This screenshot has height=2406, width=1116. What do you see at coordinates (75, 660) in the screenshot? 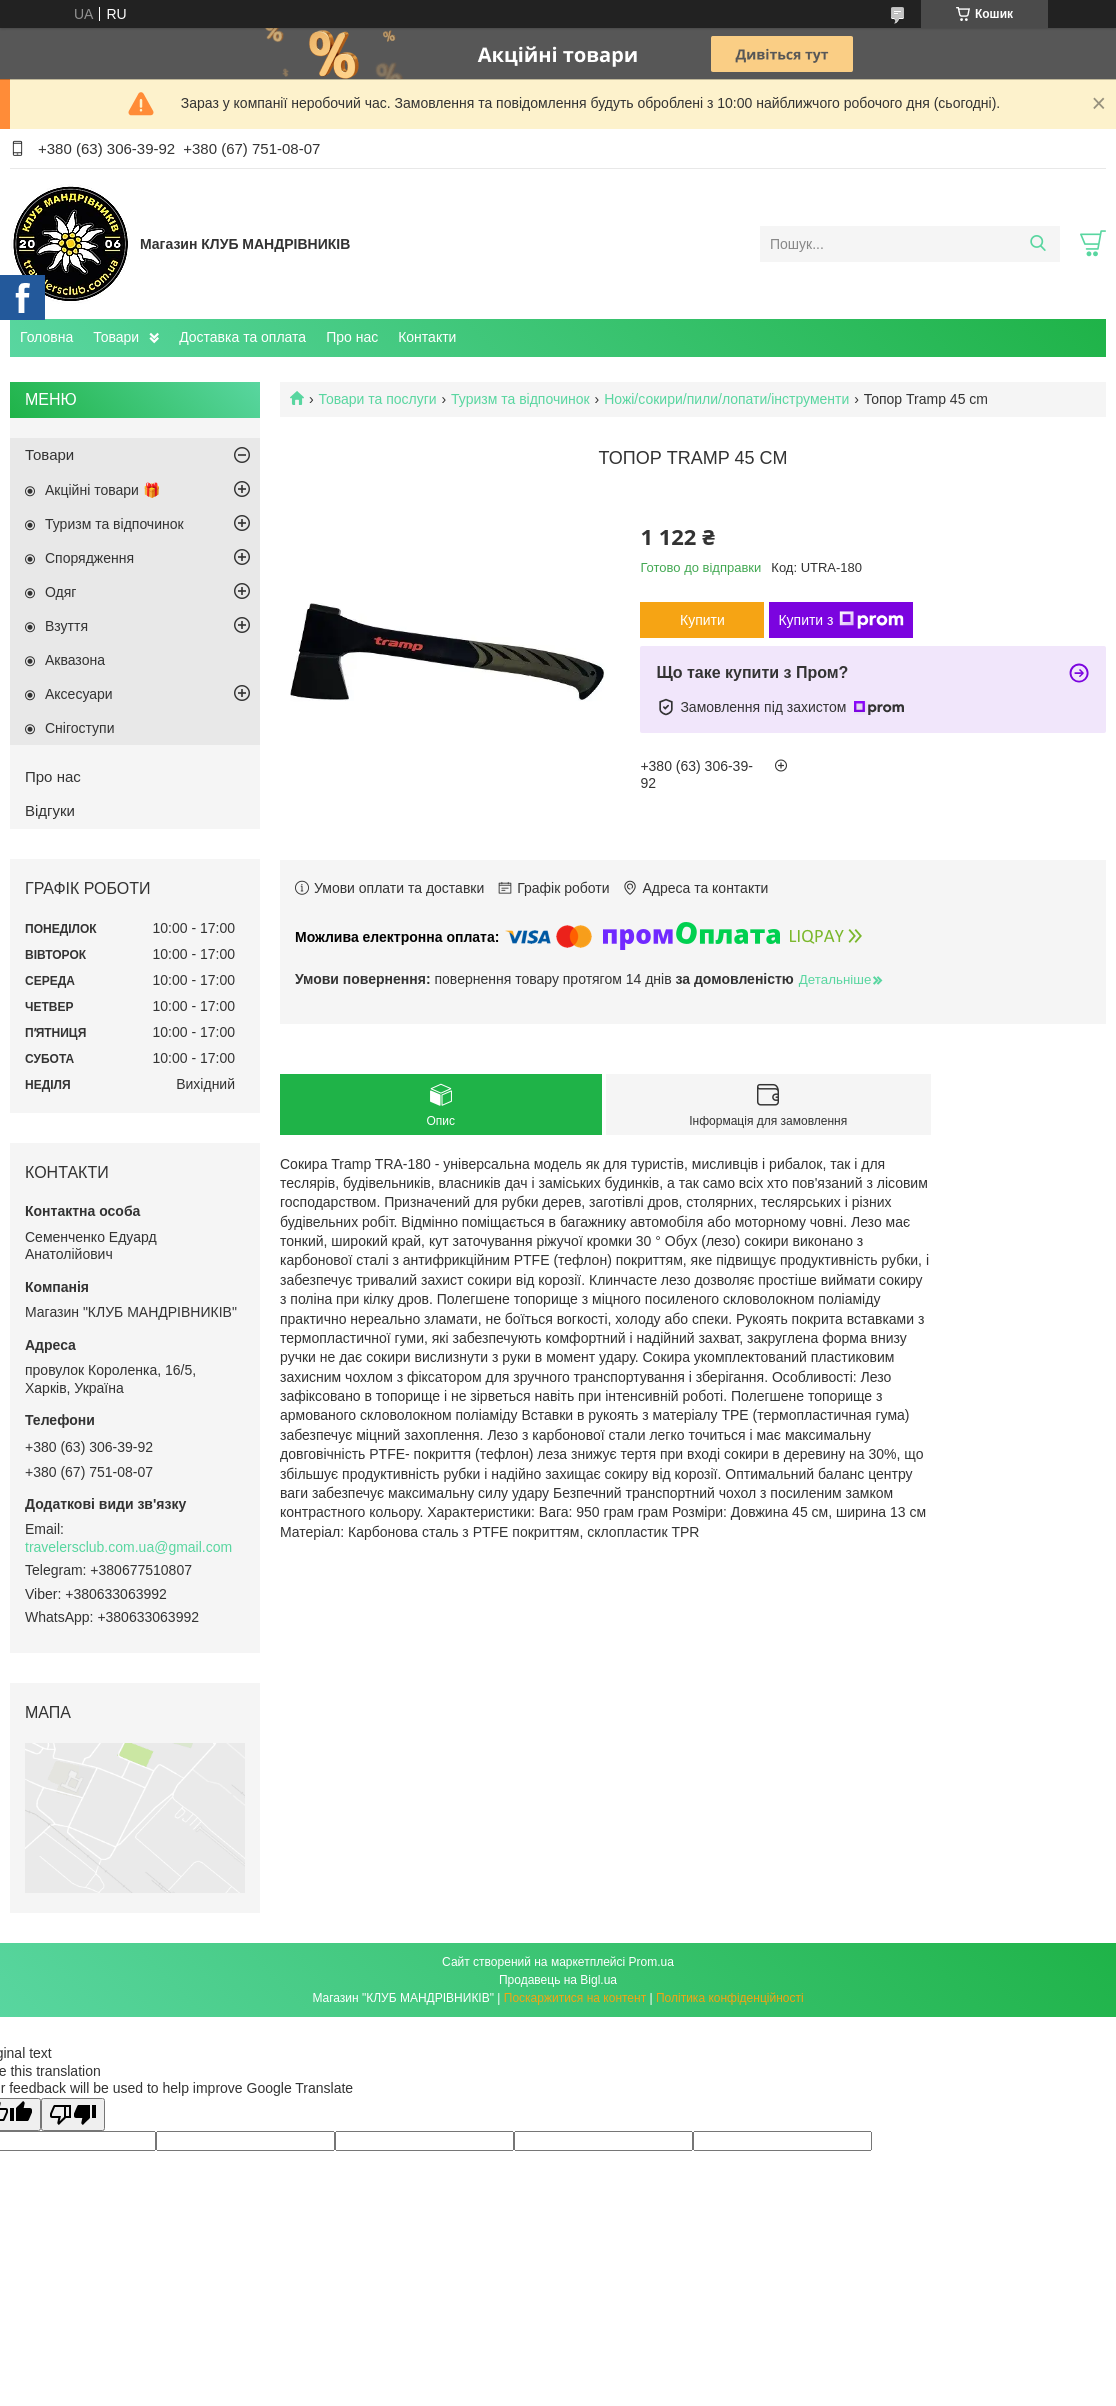
I see `Аквазона` at bounding box center [75, 660].